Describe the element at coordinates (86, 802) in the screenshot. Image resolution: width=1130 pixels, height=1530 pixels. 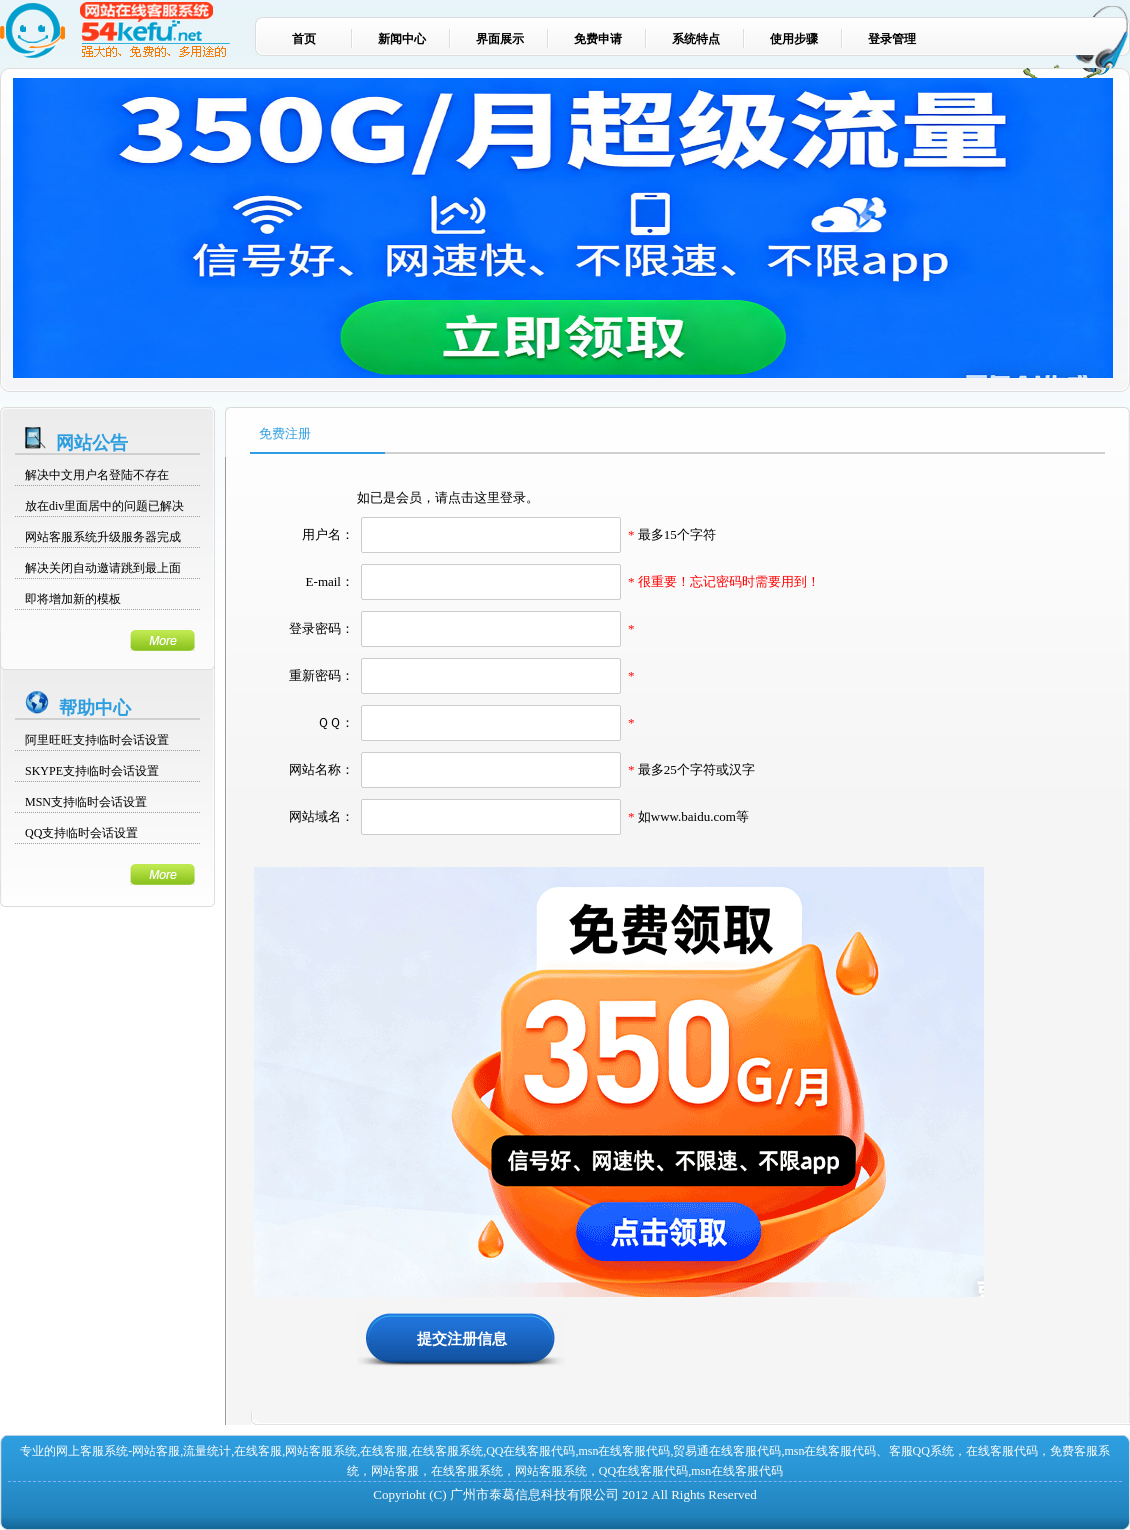
I see `MSN支持临时会话设置` at that location.